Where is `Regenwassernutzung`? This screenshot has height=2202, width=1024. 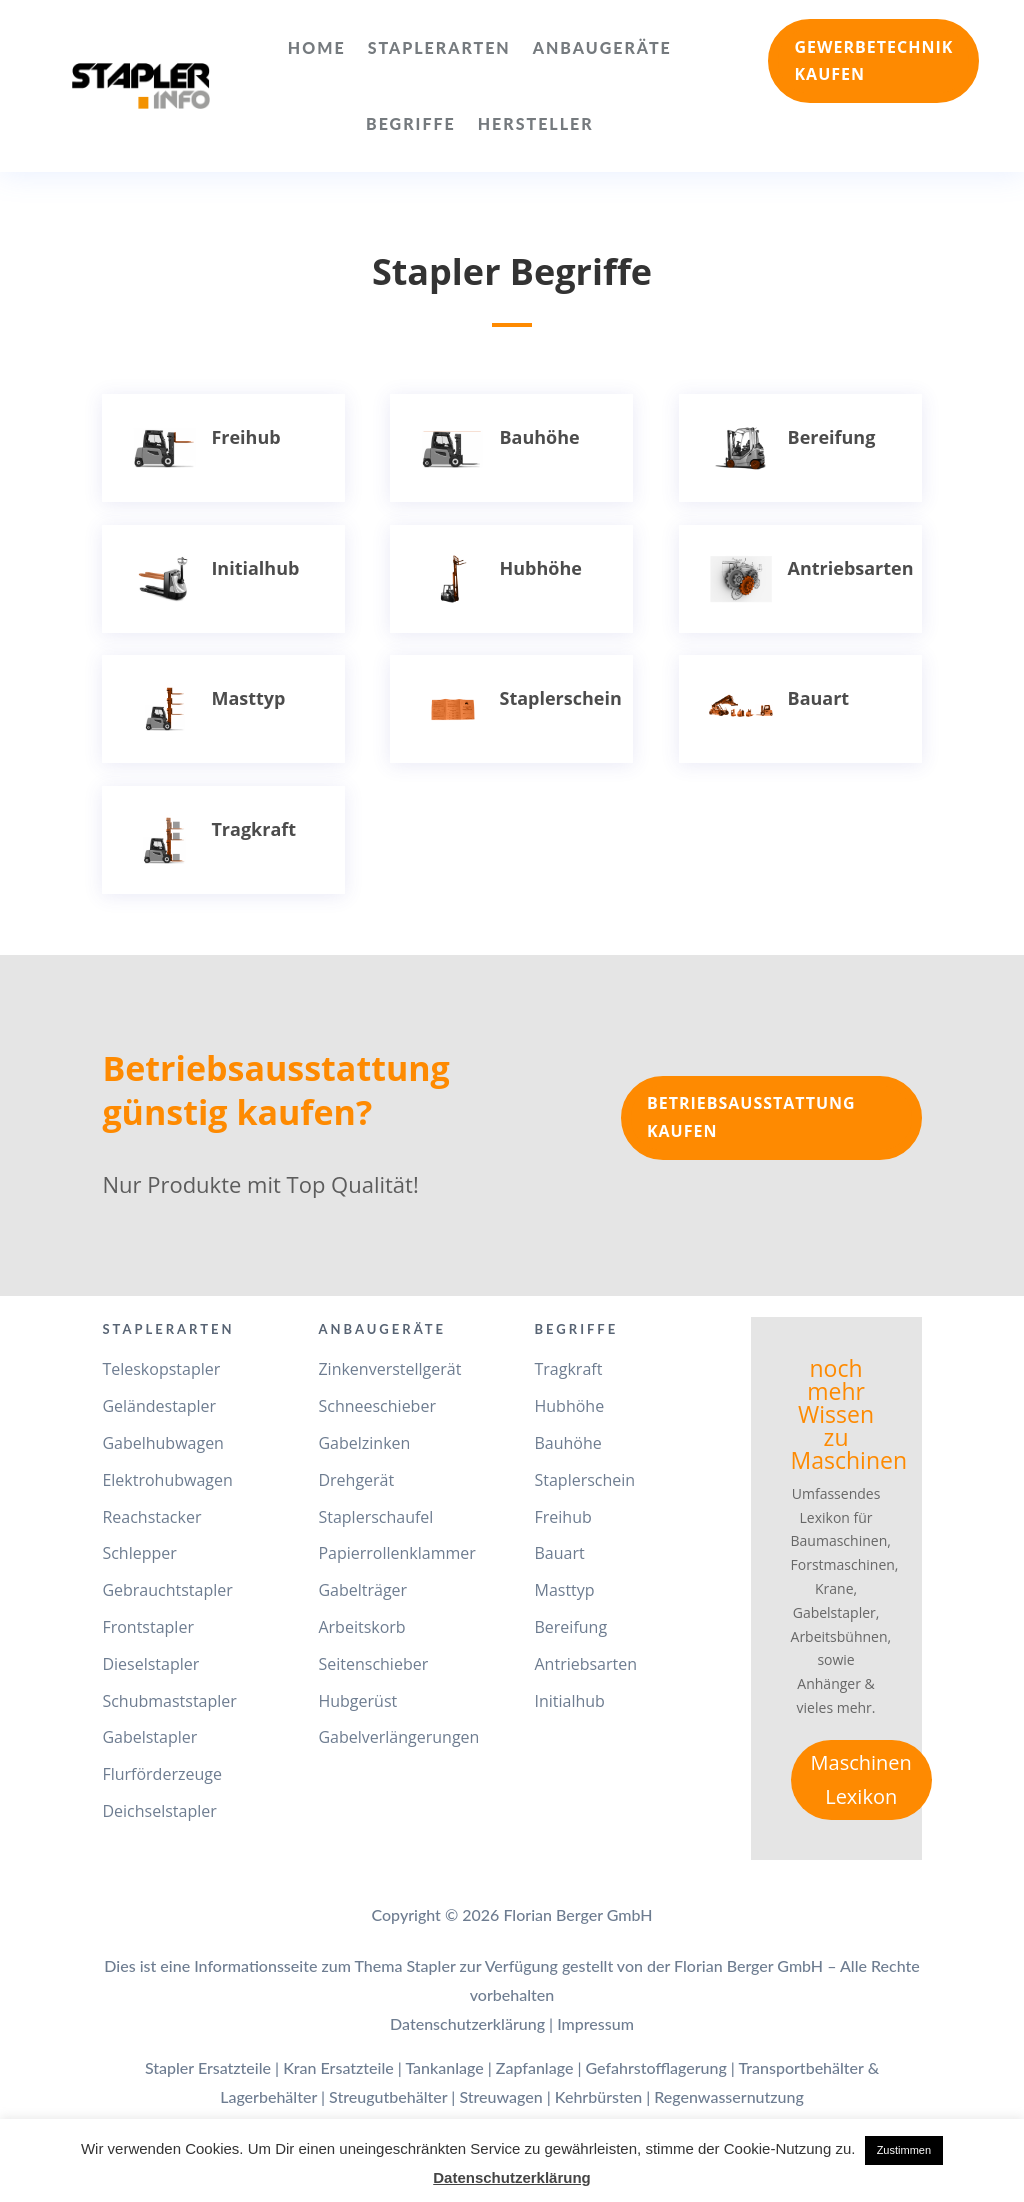
Regenwassernutzung is located at coordinates (729, 2096).